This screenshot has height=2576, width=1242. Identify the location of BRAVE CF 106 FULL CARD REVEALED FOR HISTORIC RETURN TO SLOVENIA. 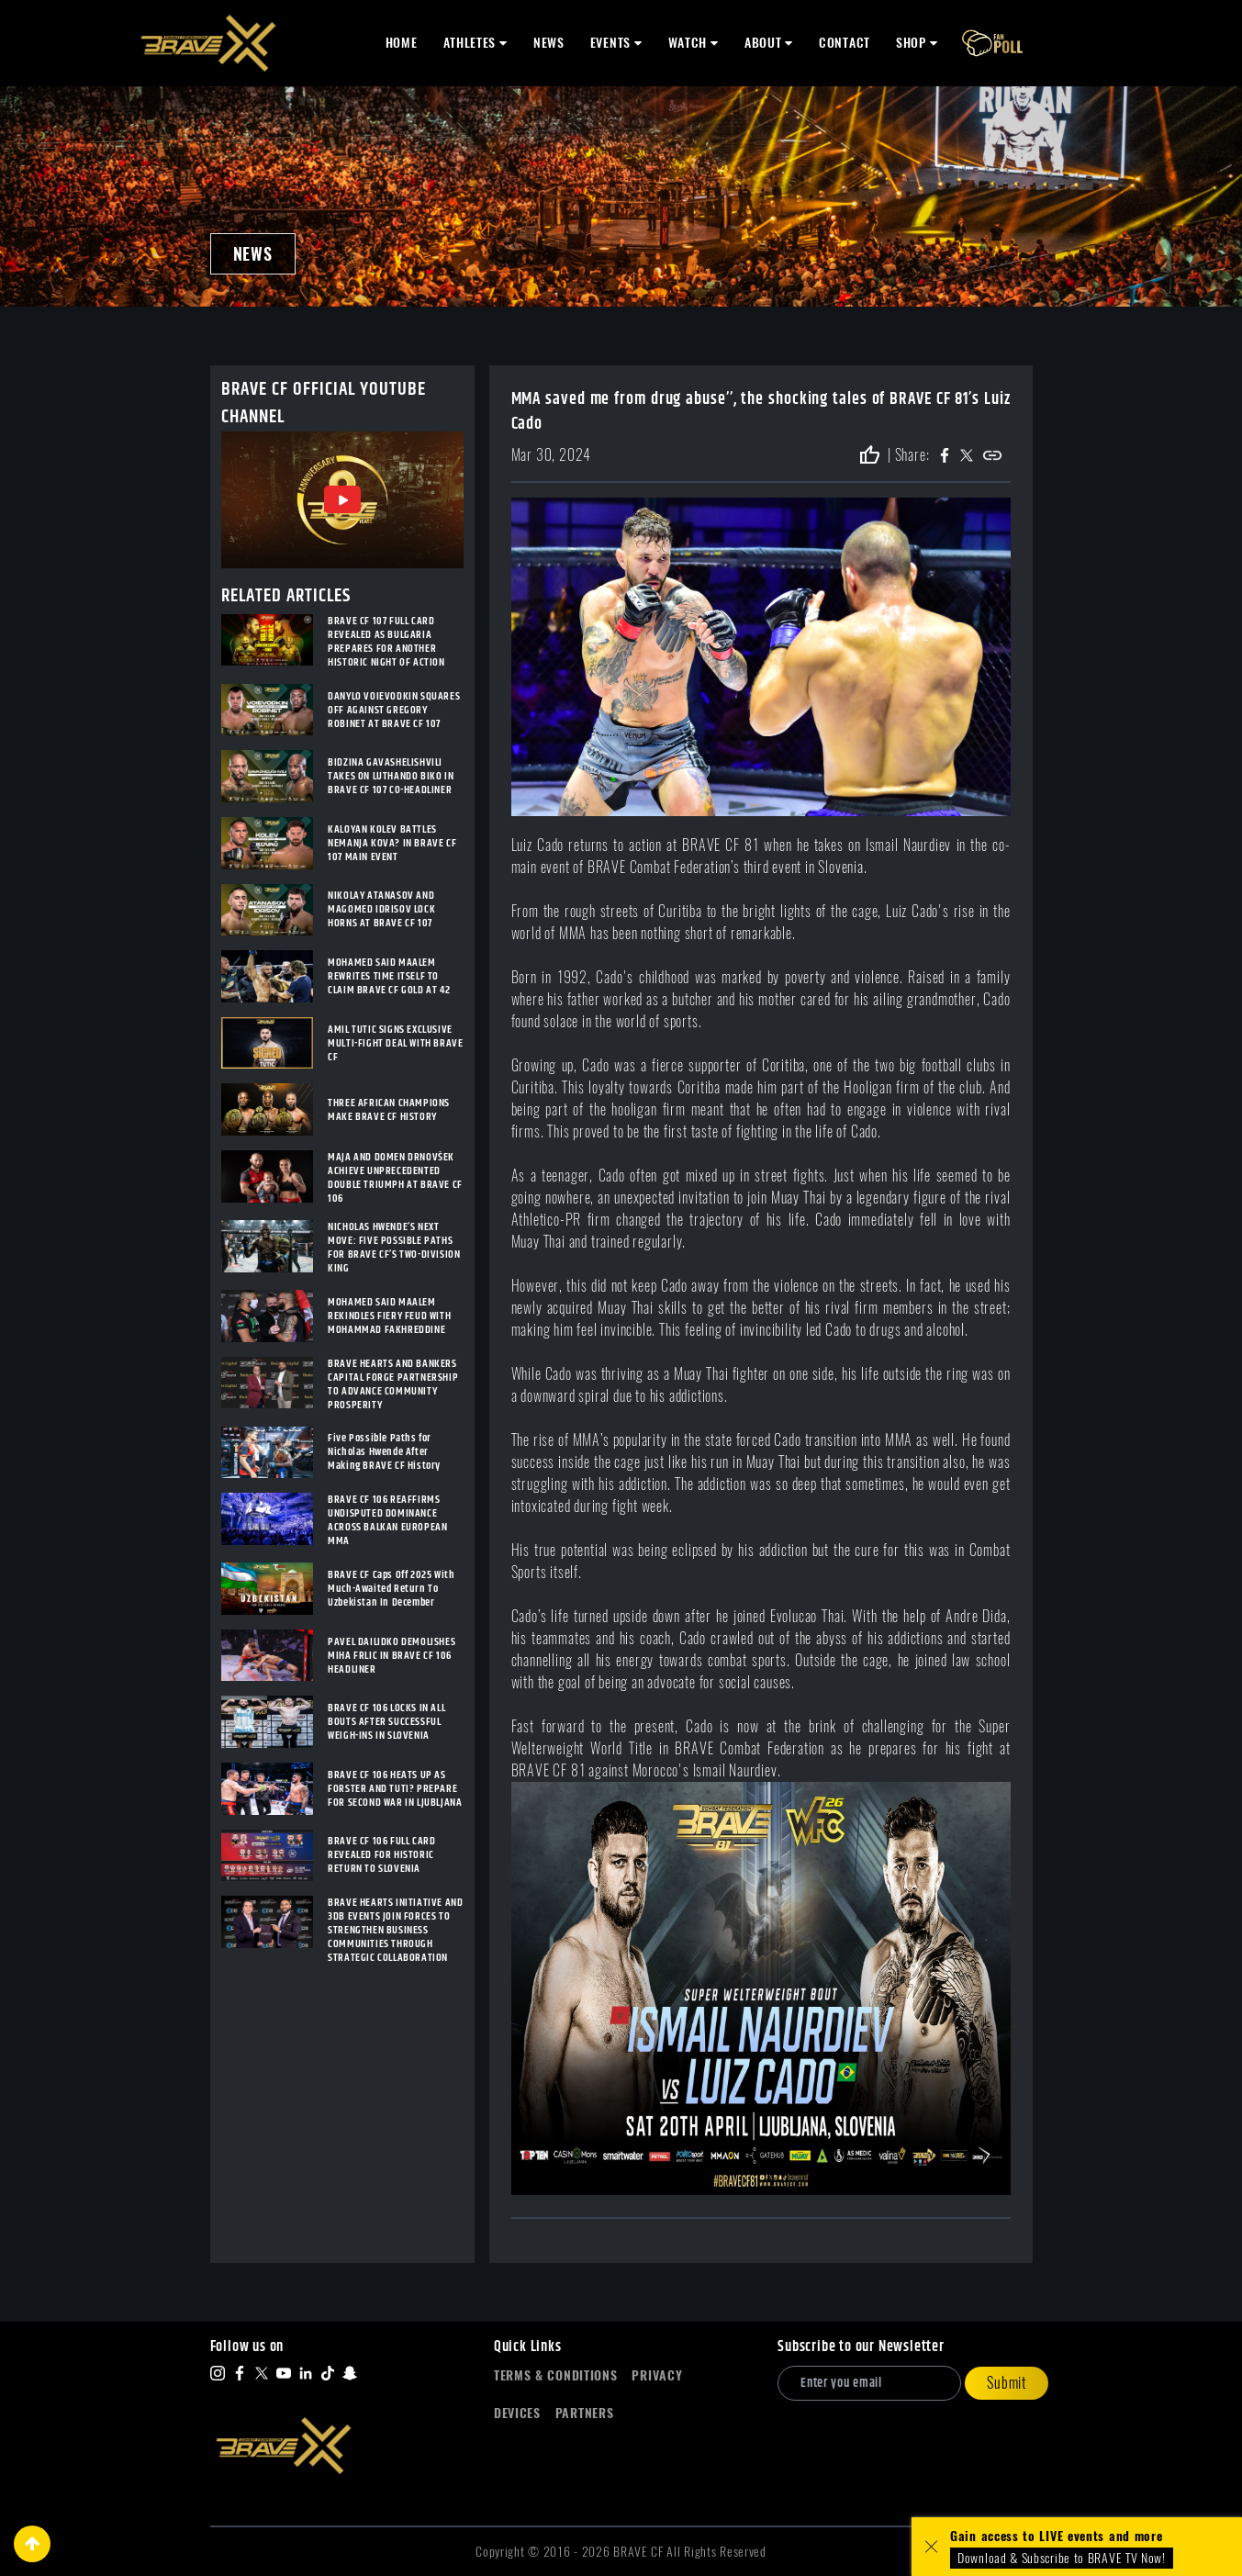
(381, 1855).